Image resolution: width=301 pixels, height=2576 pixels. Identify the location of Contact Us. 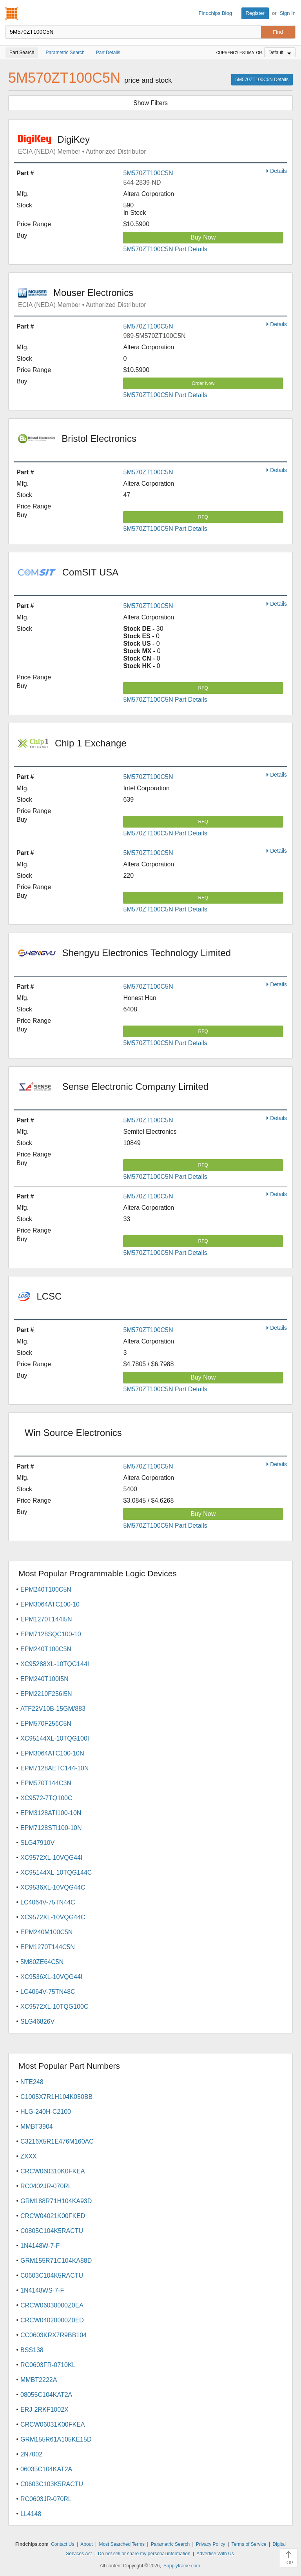
(62, 2544).